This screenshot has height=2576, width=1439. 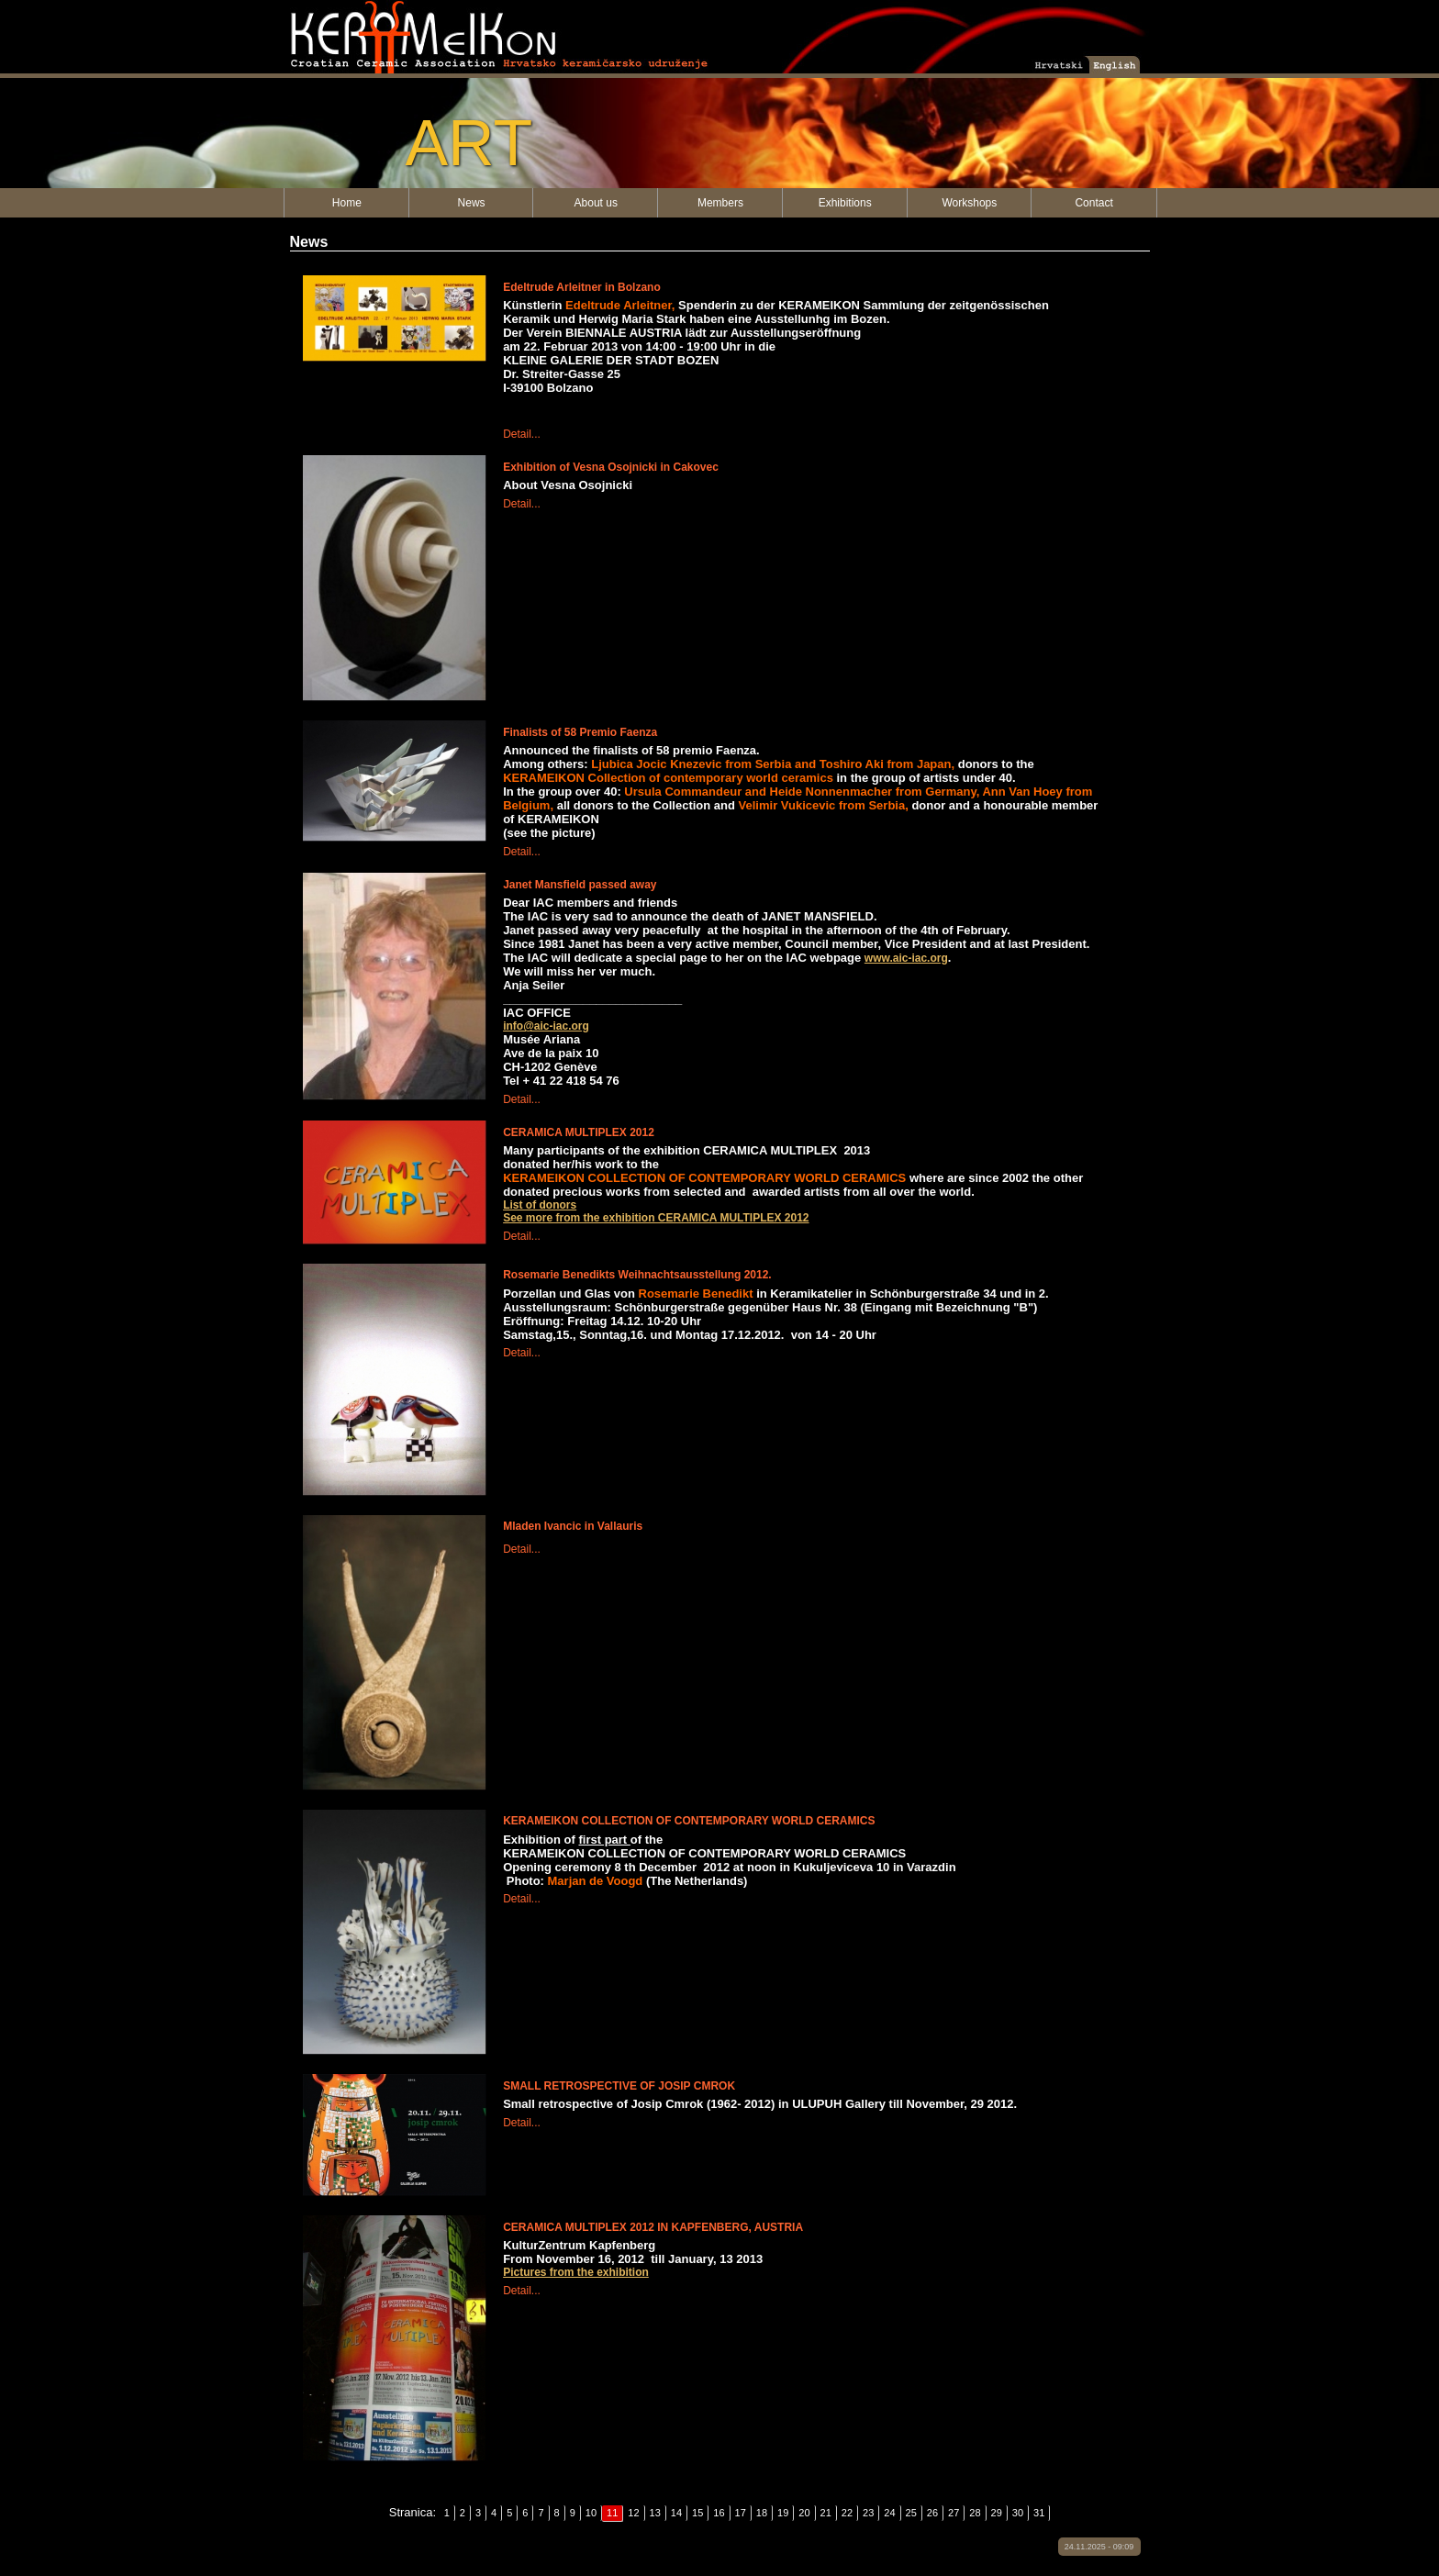 What do you see at coordinates (825, 2512) in the screenshot?
I see `21` at bounding box center [825, 2512].